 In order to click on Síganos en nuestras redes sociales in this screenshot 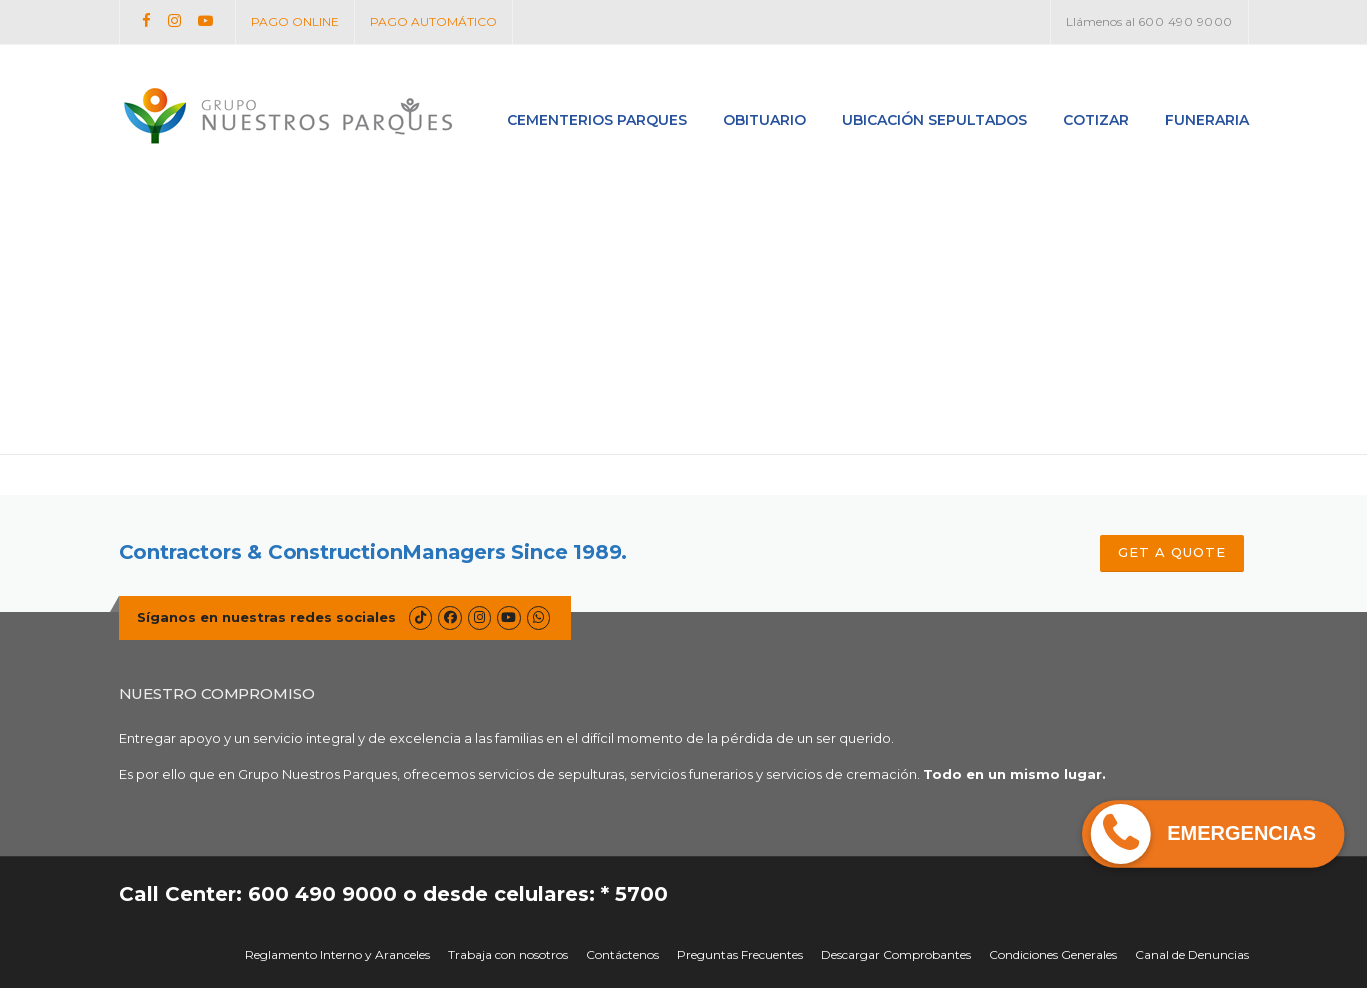, I will do `click(266, 617)`.